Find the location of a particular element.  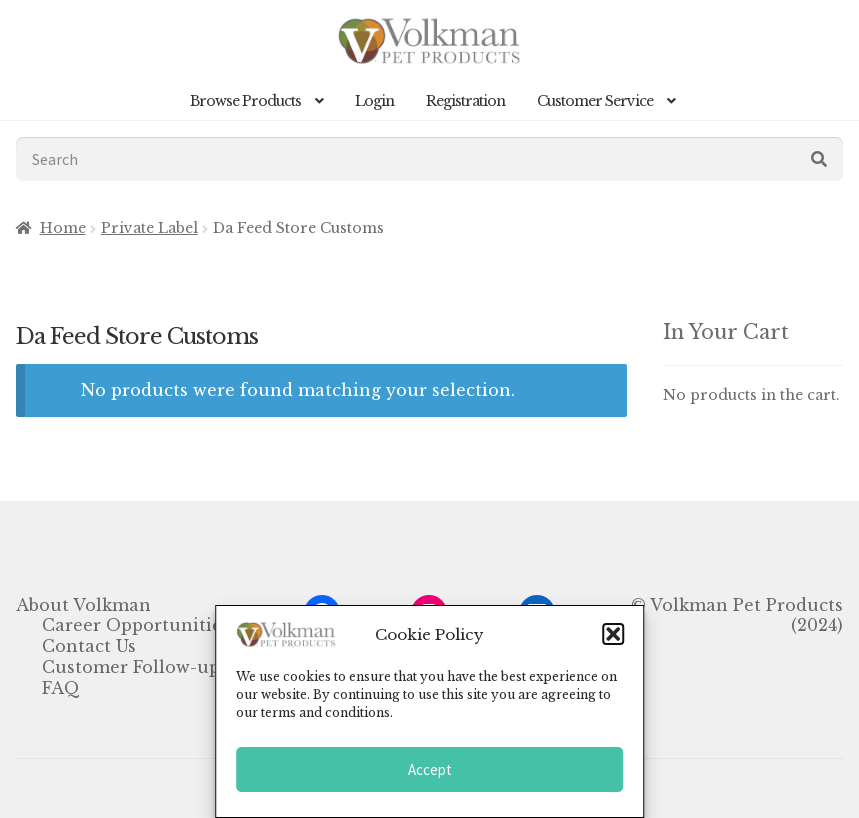

Home is located at coordinates (63, 228).